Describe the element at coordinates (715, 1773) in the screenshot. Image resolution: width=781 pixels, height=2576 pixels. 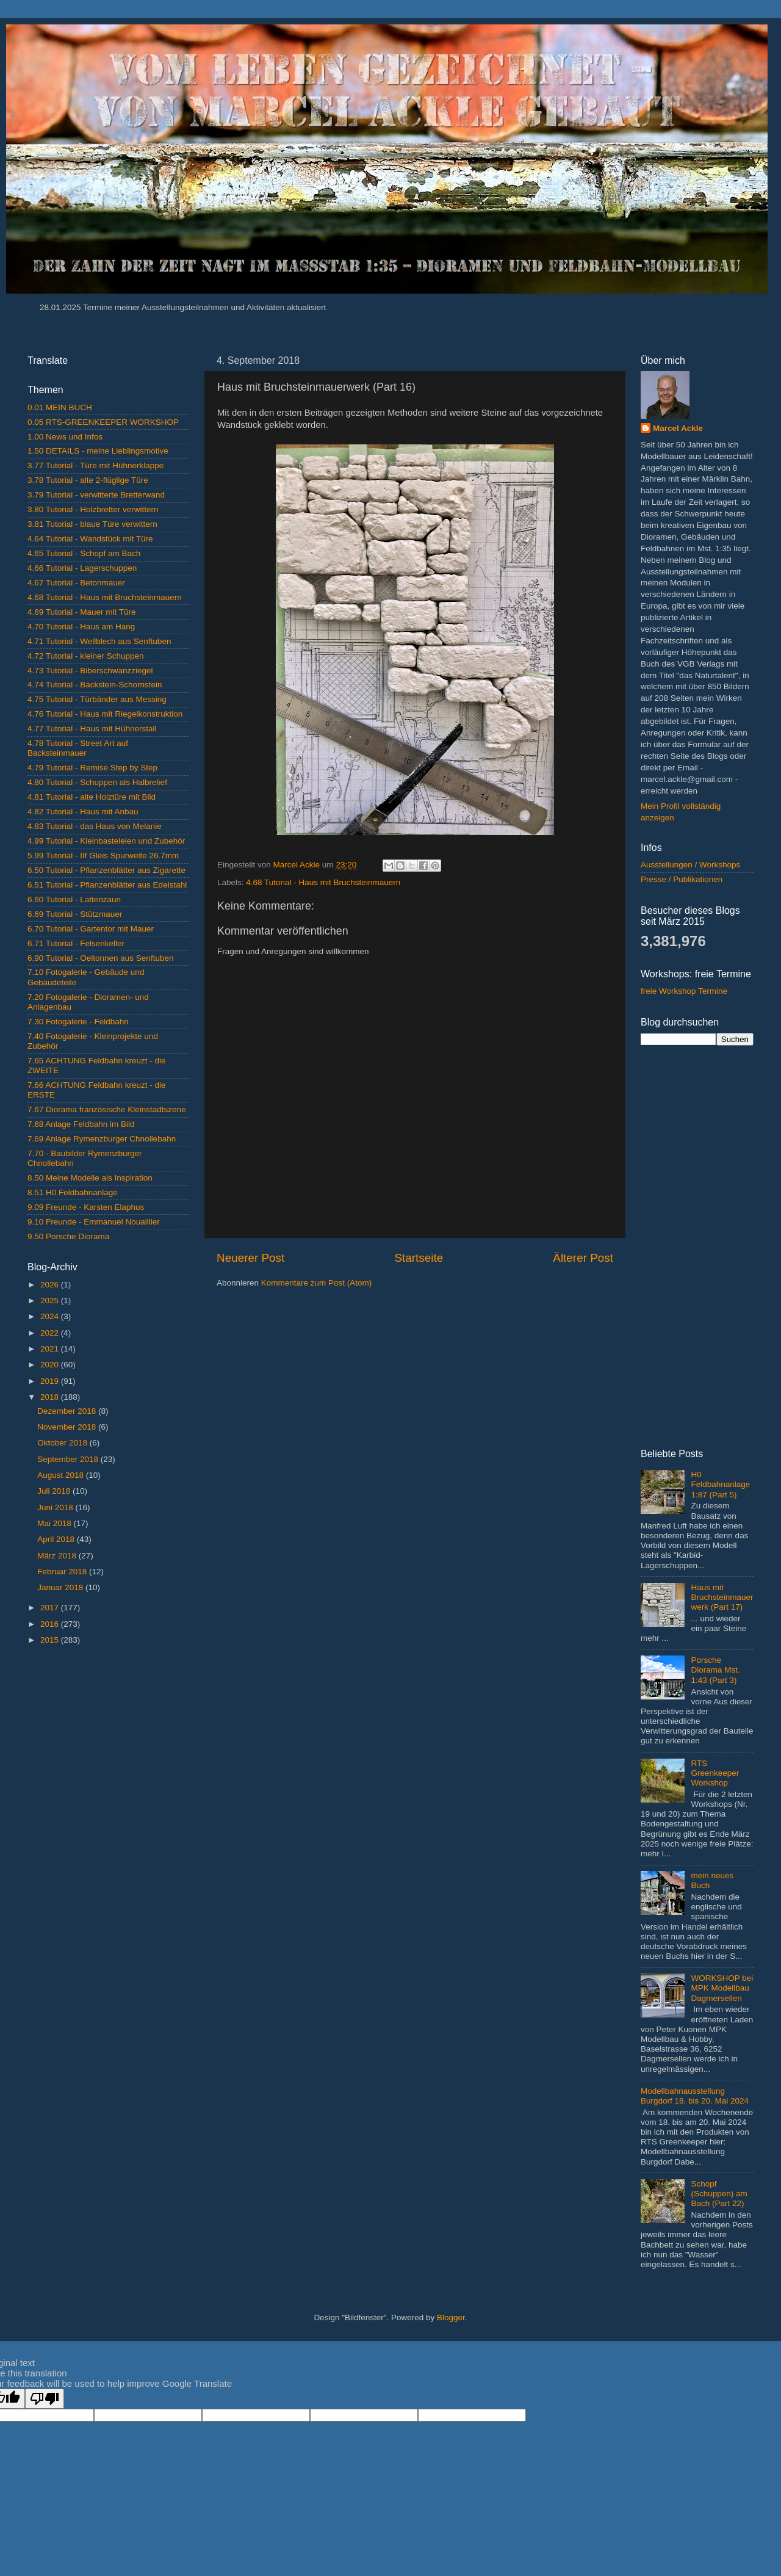
I see `RTS Greenkeeper Workshop` at that location.